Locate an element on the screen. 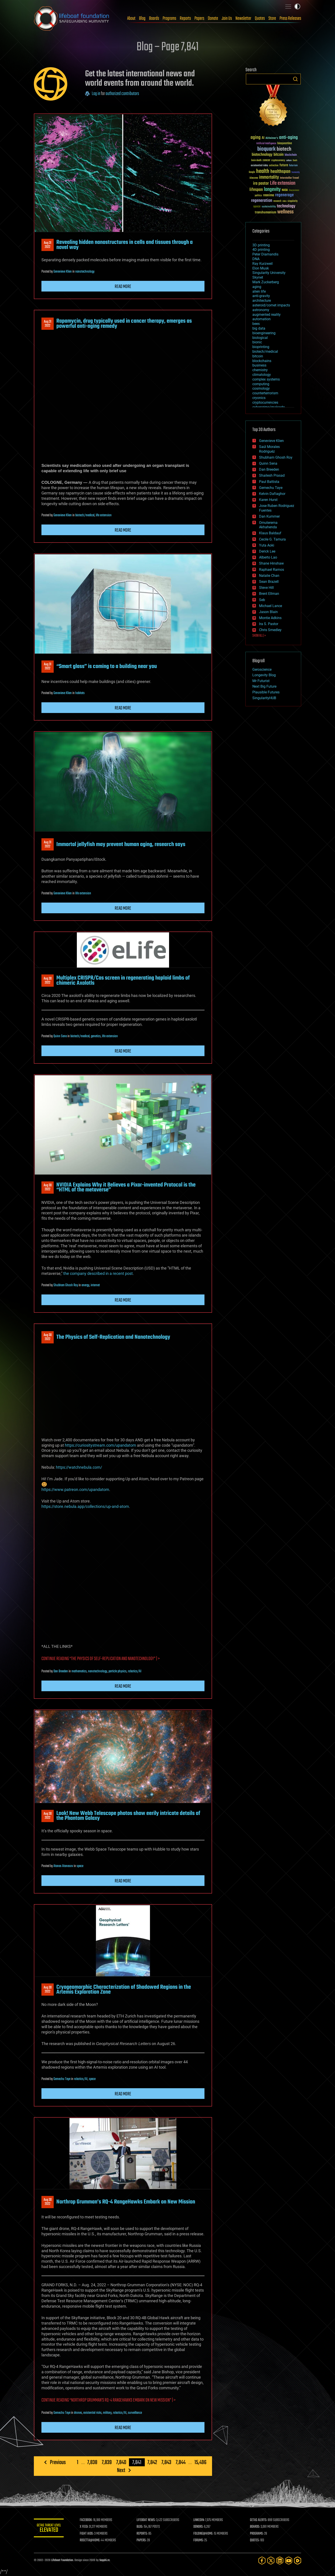  counterterrorism is located at coordinates (265, 393).